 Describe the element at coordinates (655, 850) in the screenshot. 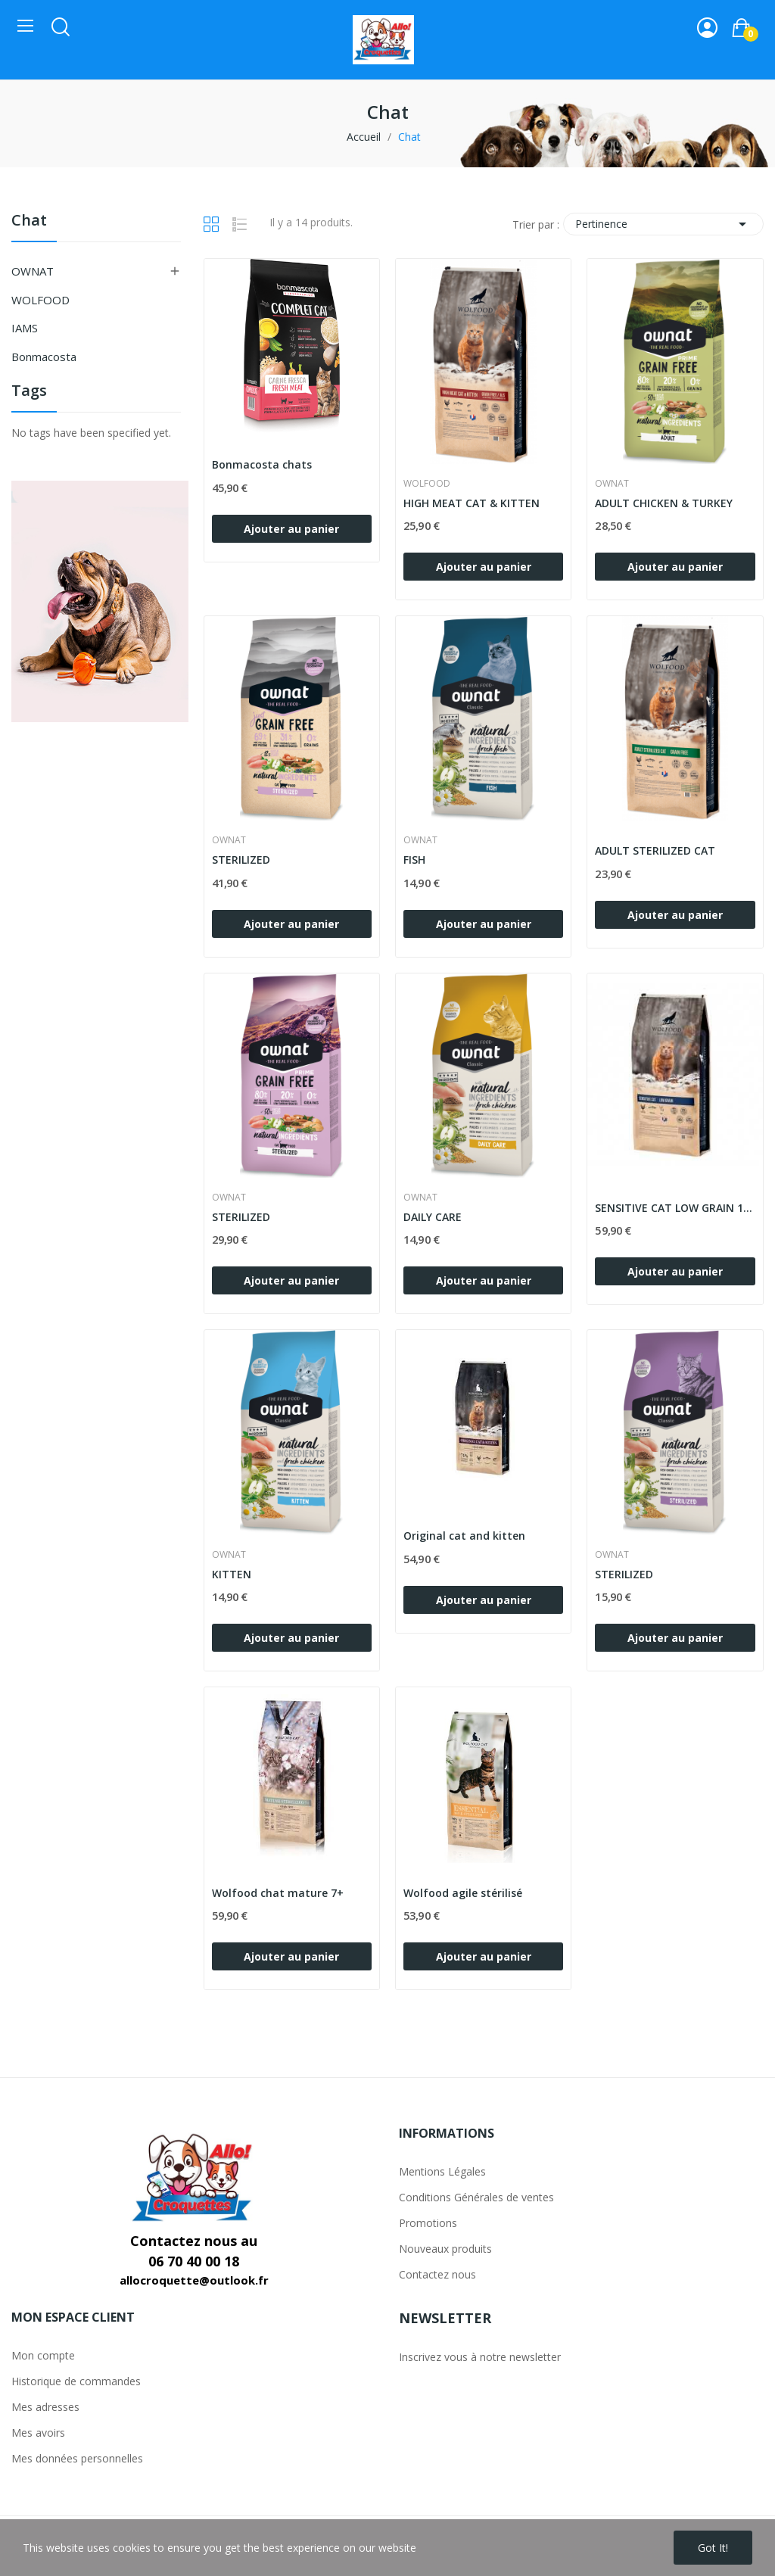

I see `ADULT STERILIZED CAT` at that location.